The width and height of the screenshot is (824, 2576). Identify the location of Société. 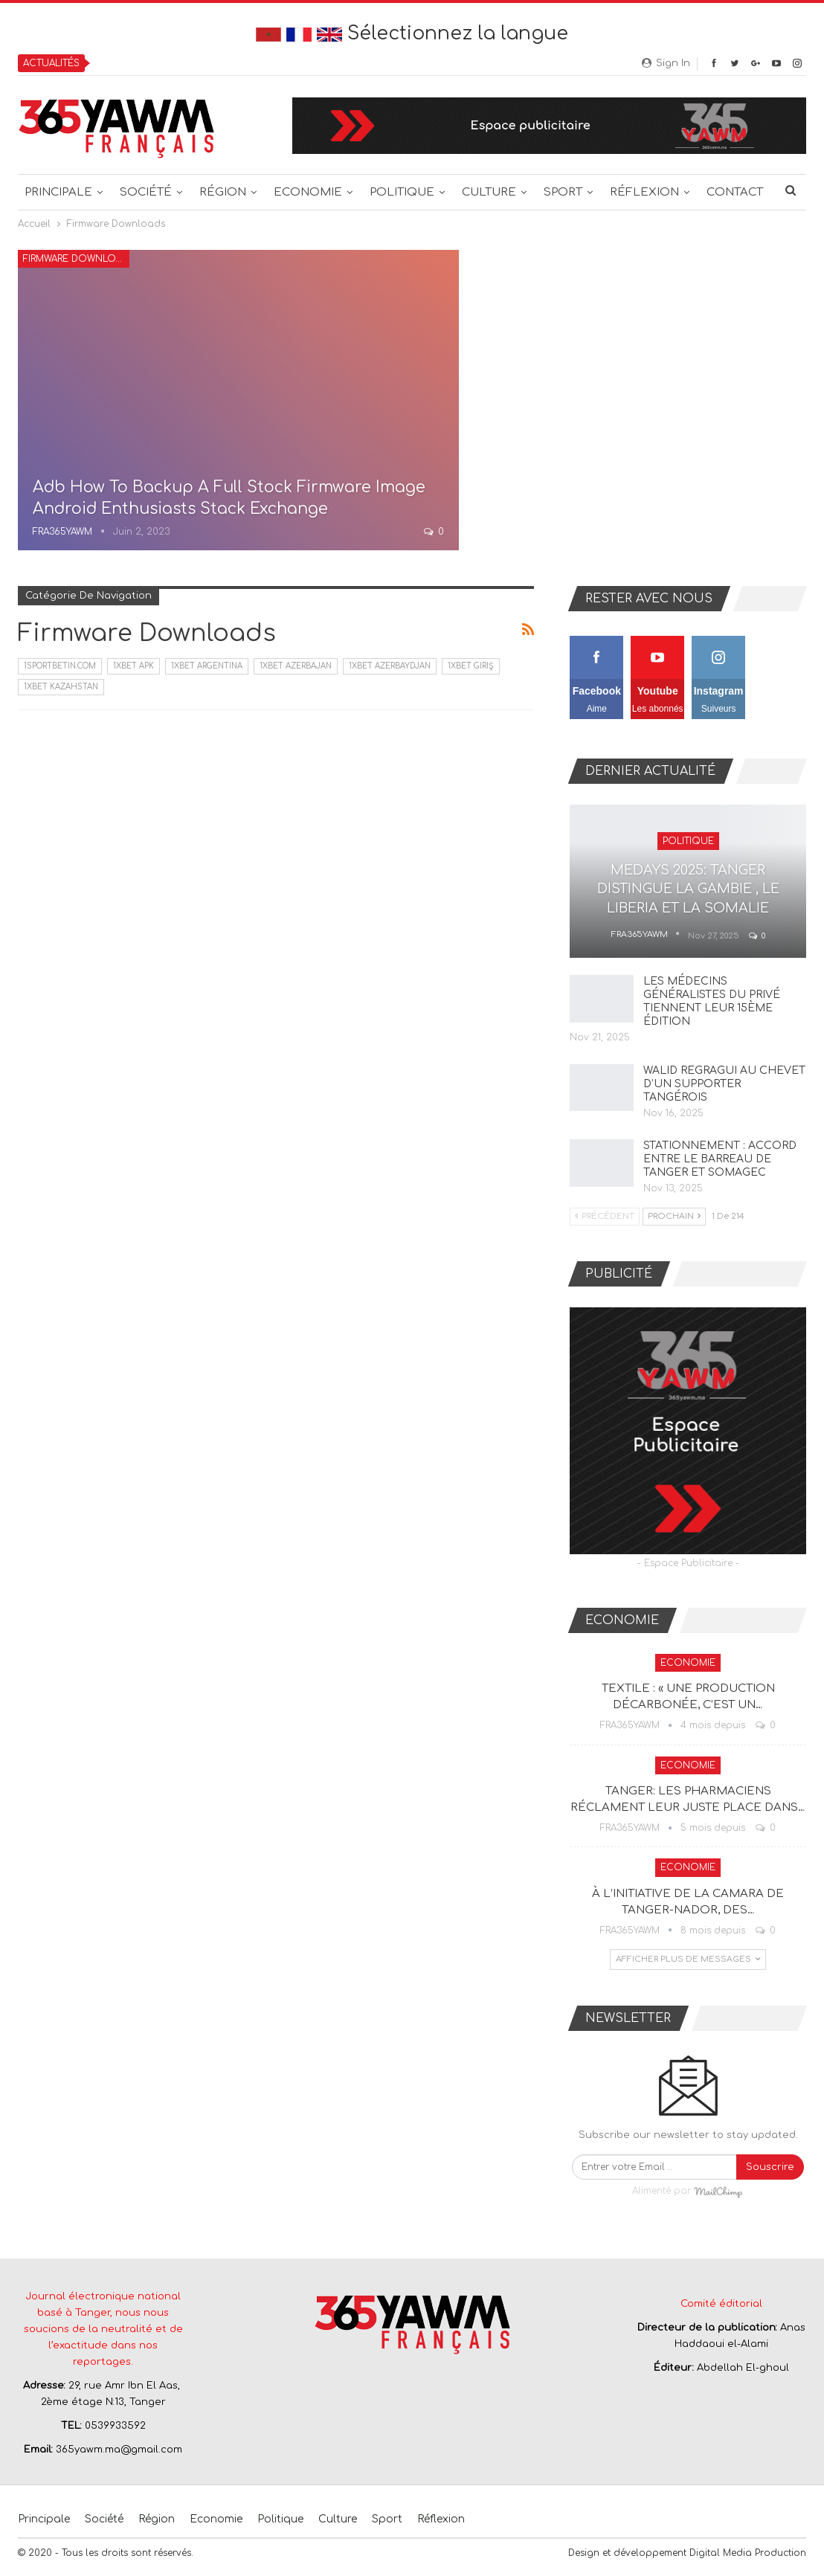
(146, 192).